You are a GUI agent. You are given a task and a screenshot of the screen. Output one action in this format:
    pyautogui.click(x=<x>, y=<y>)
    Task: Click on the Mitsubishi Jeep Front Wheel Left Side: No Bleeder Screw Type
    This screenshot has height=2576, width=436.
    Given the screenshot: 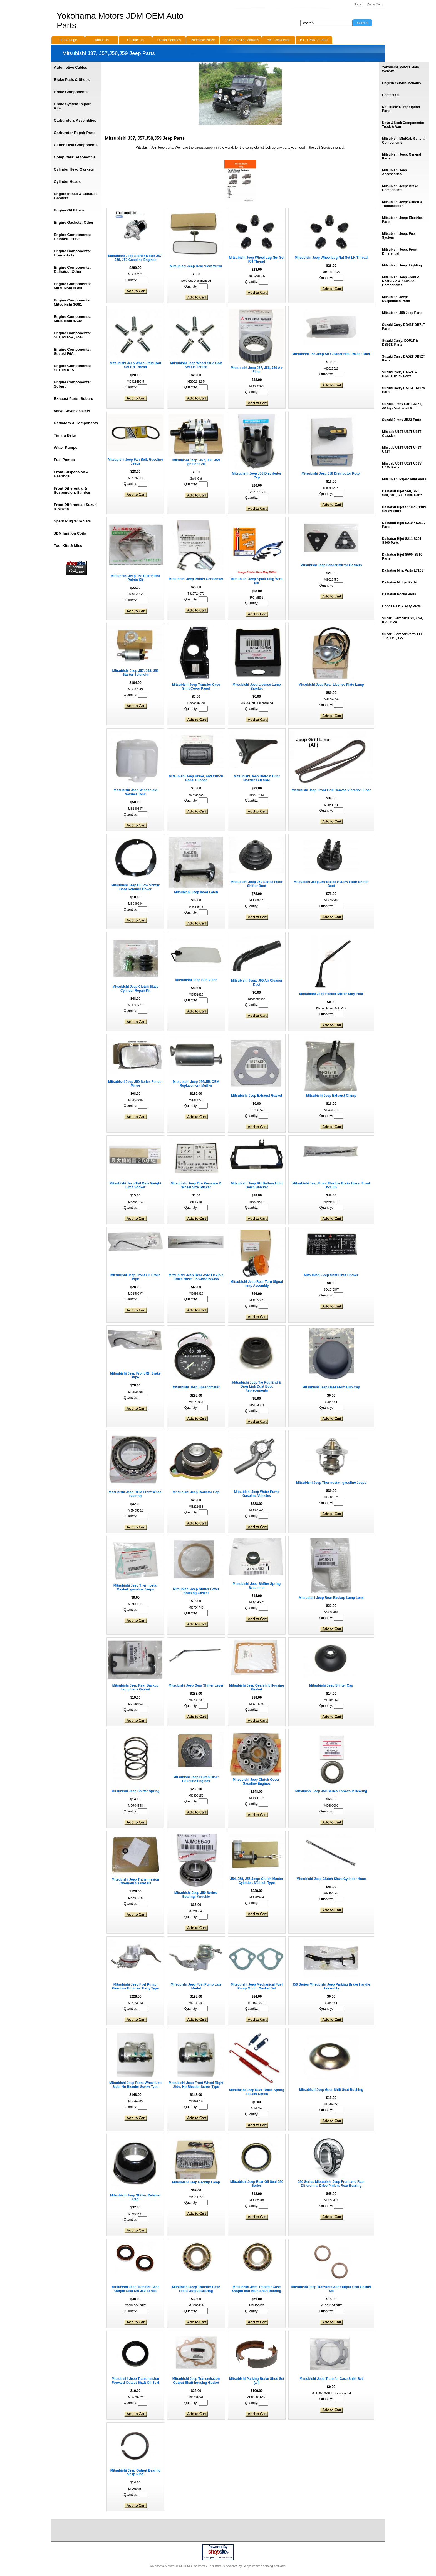 What is the action you would take?
    pyautogui.click(x=135, y=2085)
    